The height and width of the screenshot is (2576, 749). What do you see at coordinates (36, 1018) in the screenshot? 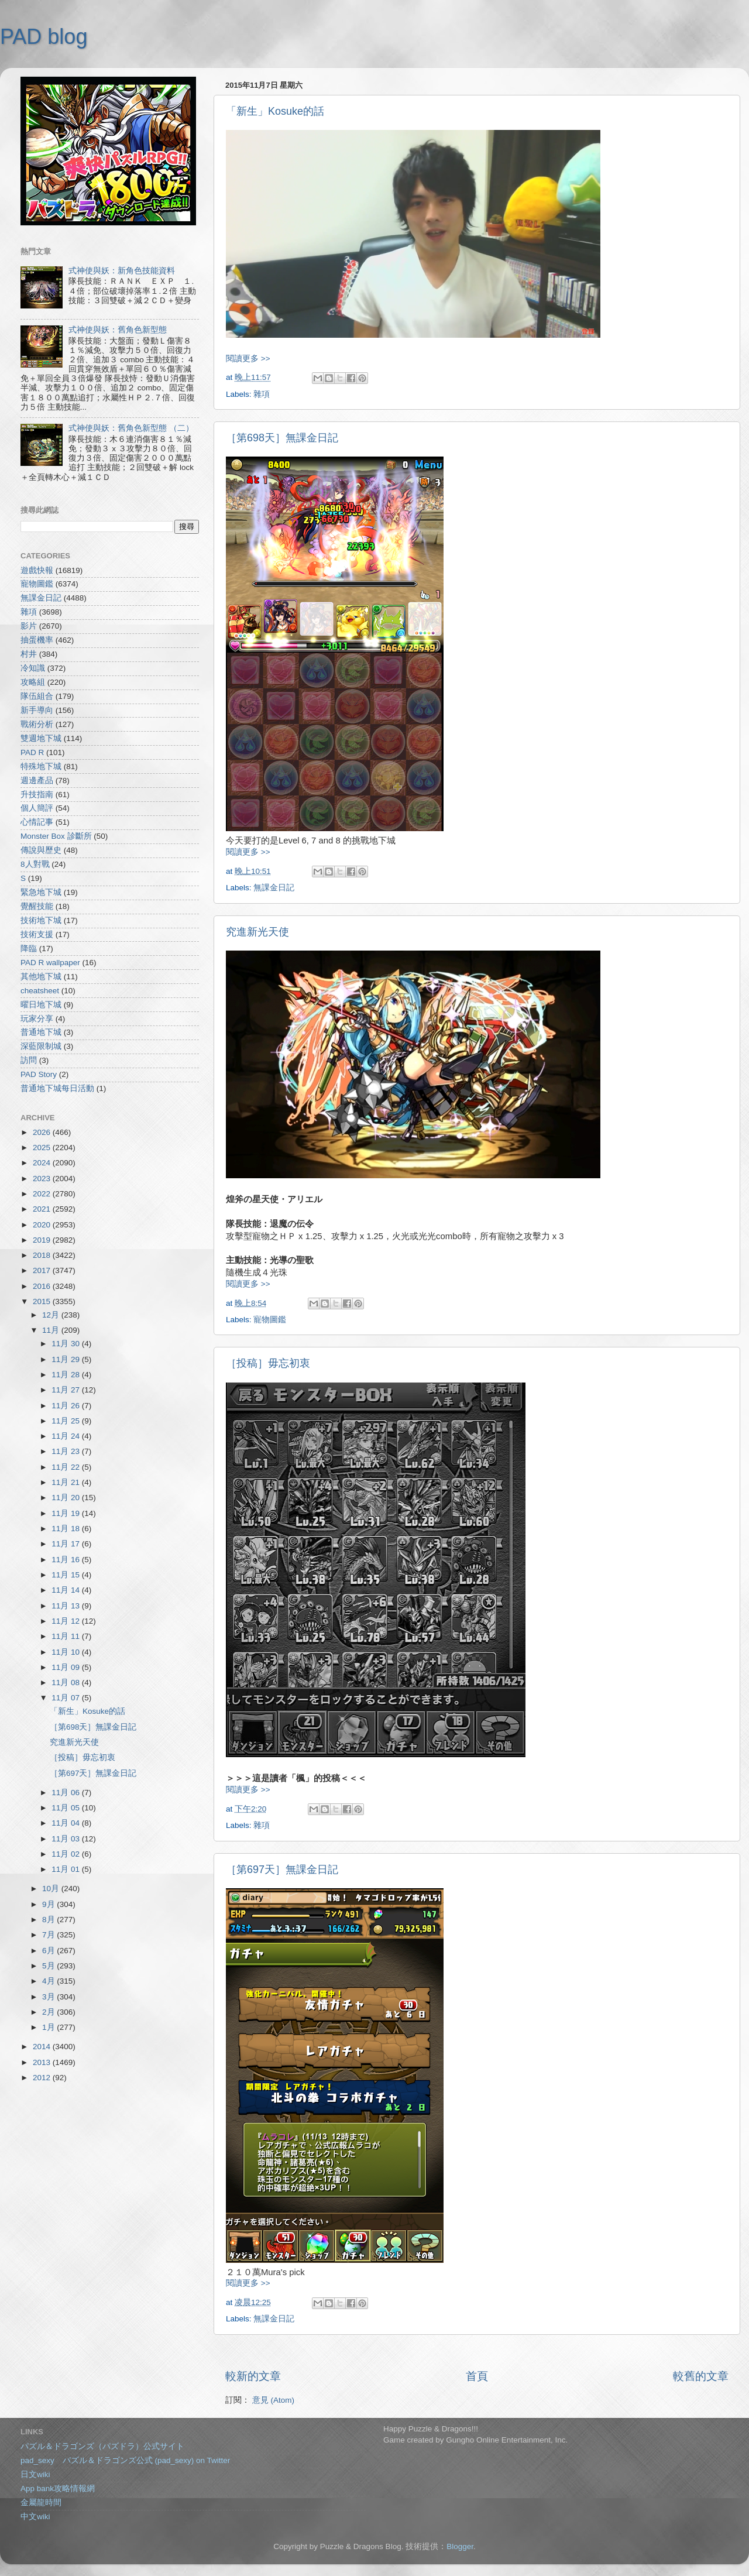
I see `玩家分享` at bounding box center [36, 1018].